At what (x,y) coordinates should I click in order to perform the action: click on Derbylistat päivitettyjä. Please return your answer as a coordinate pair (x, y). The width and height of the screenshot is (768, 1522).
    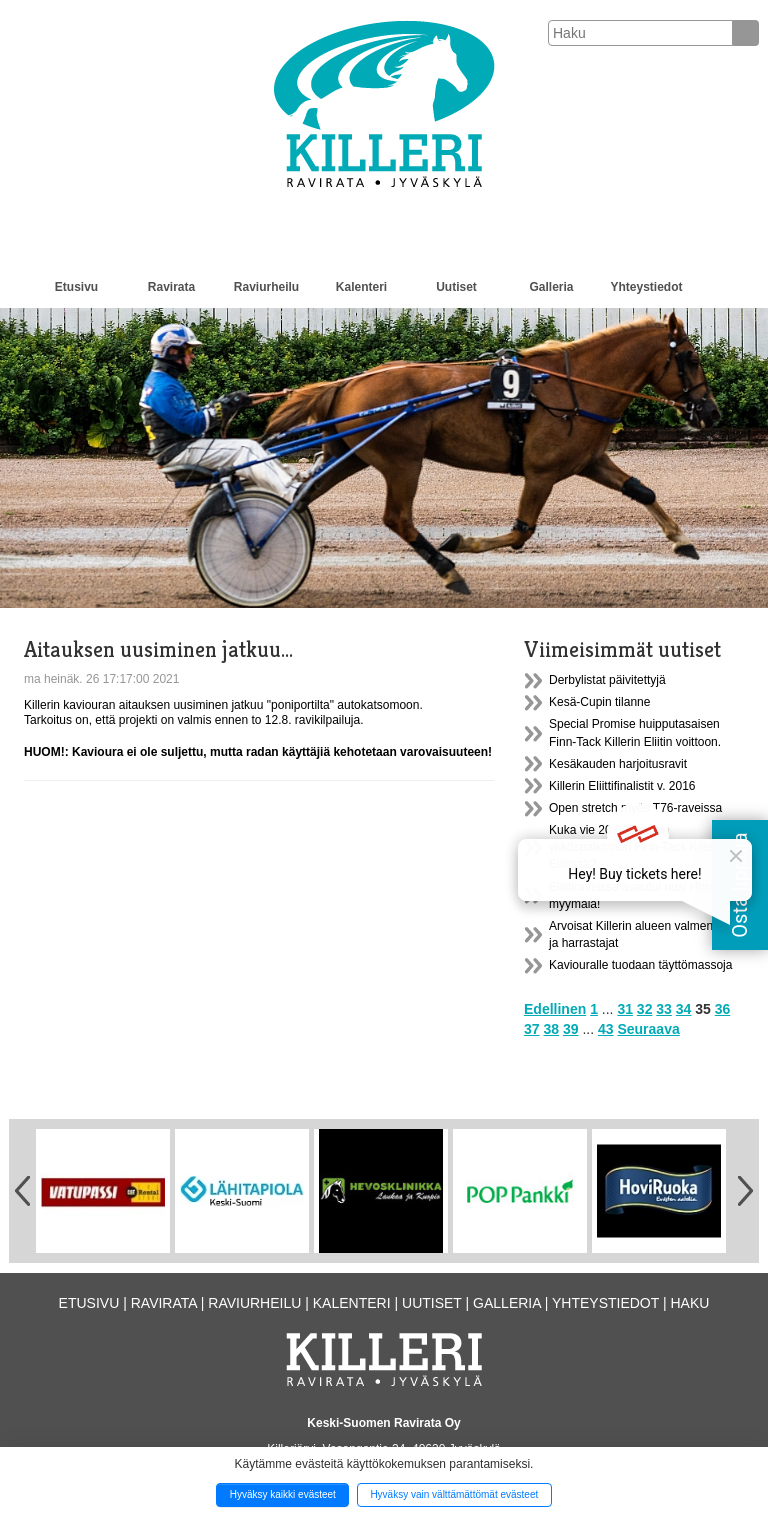
    Looking at the image, I should click on (607, 680).